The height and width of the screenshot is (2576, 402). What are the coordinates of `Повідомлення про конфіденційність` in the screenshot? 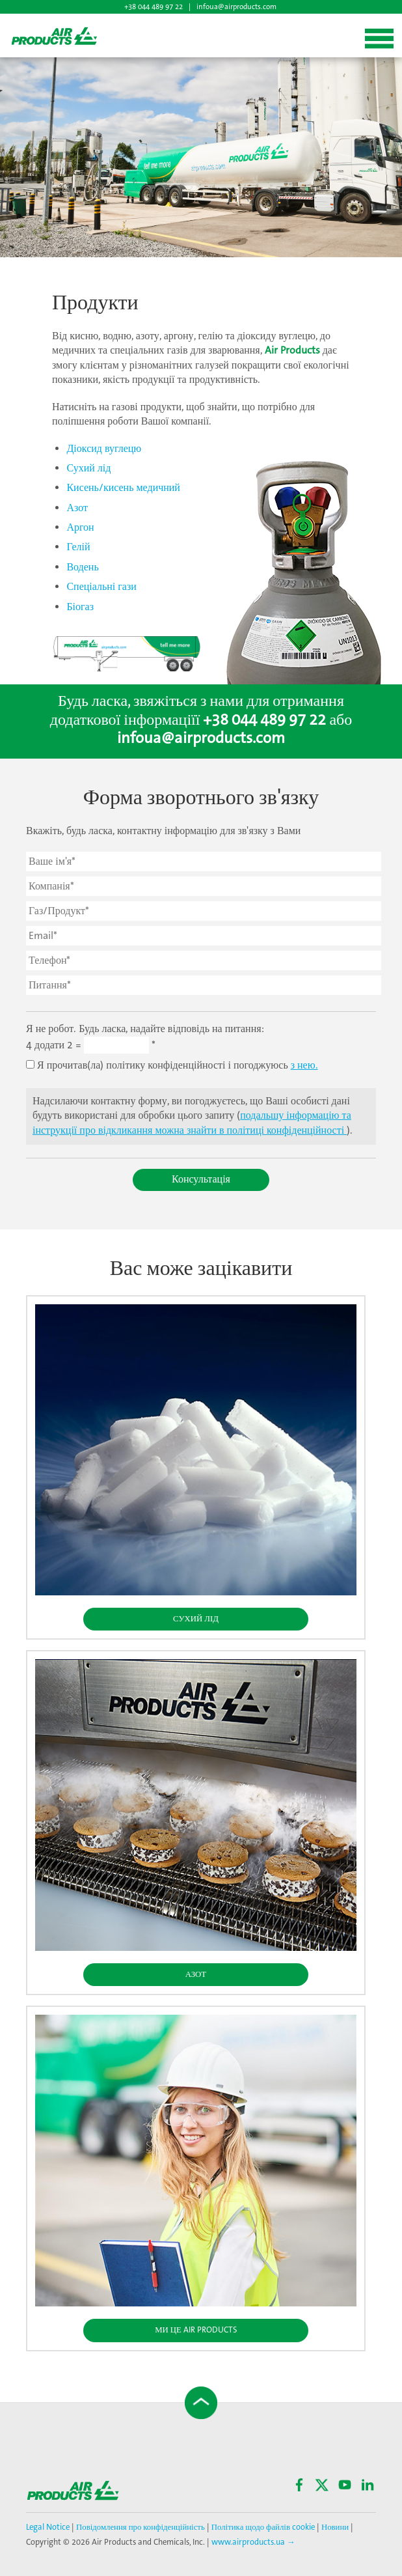 It's located at (140, 2527).